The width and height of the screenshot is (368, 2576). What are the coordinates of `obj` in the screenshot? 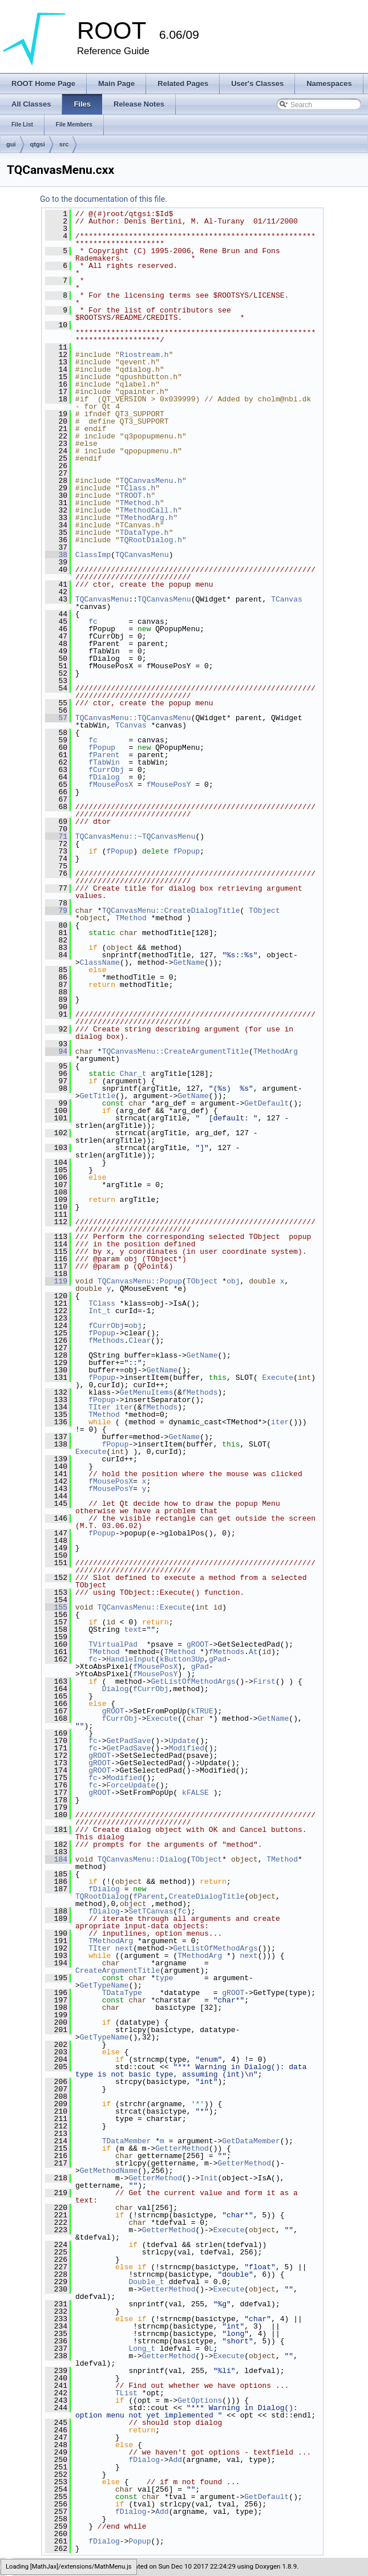 It's located at (233, 1281).